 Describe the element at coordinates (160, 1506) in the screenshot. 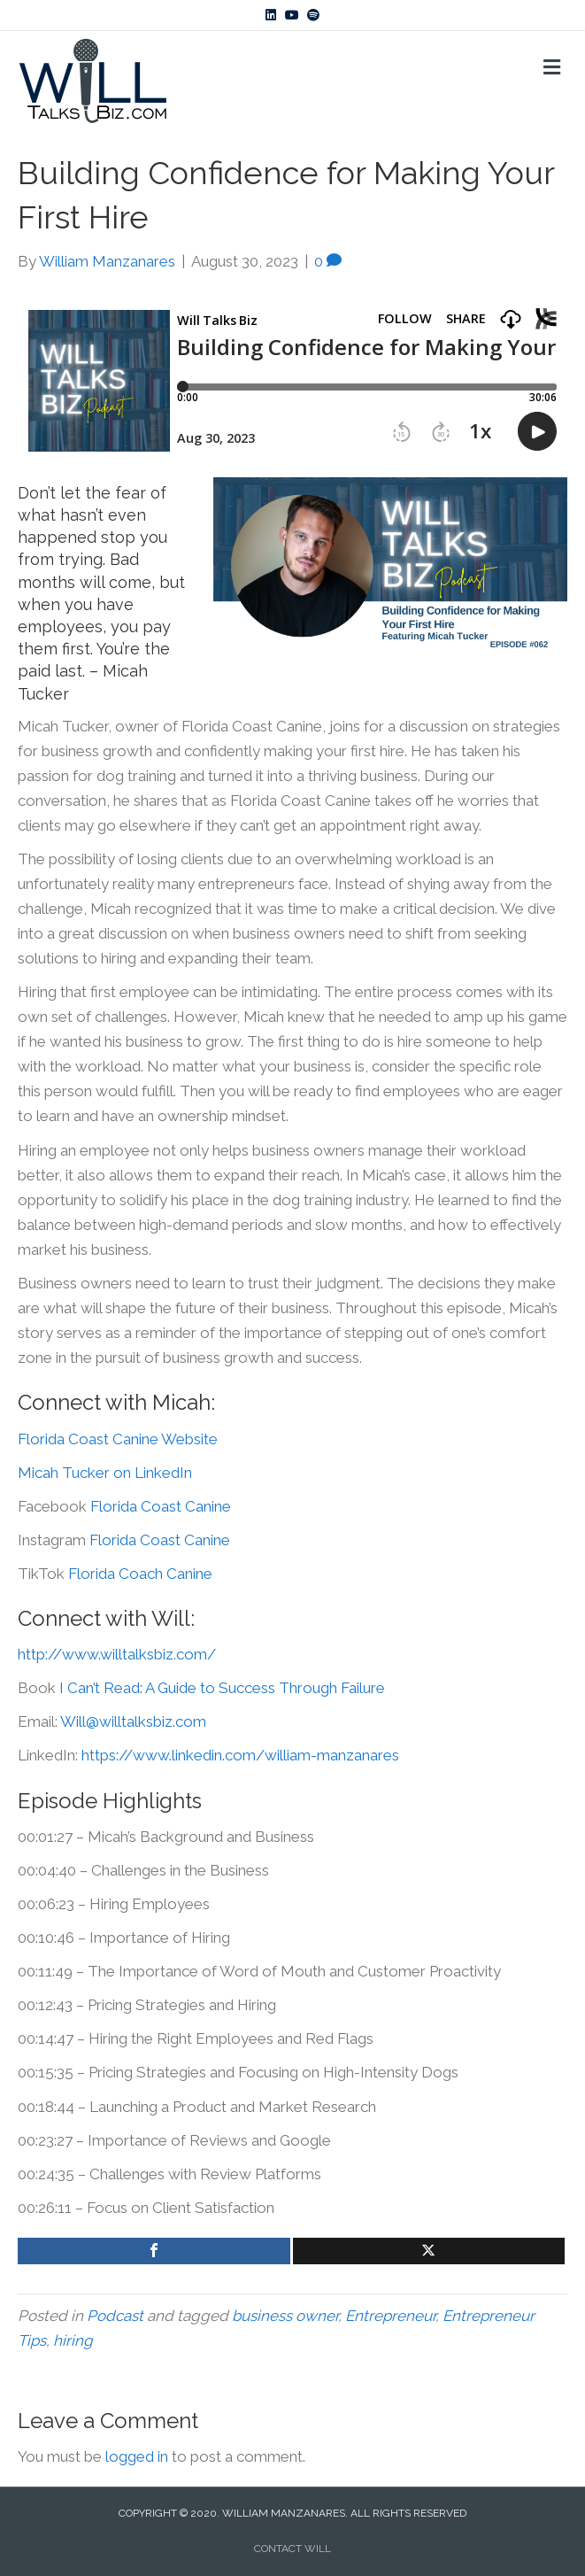

I see `Florida Coast Canine` at that location.